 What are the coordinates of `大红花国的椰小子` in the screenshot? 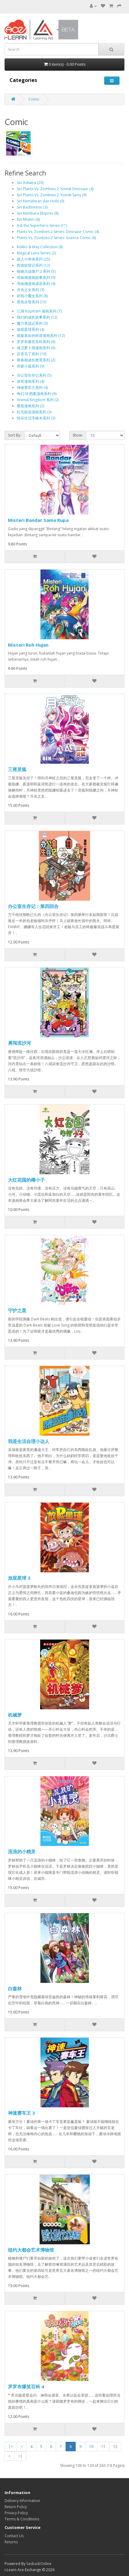 It's located at (26, 1180).